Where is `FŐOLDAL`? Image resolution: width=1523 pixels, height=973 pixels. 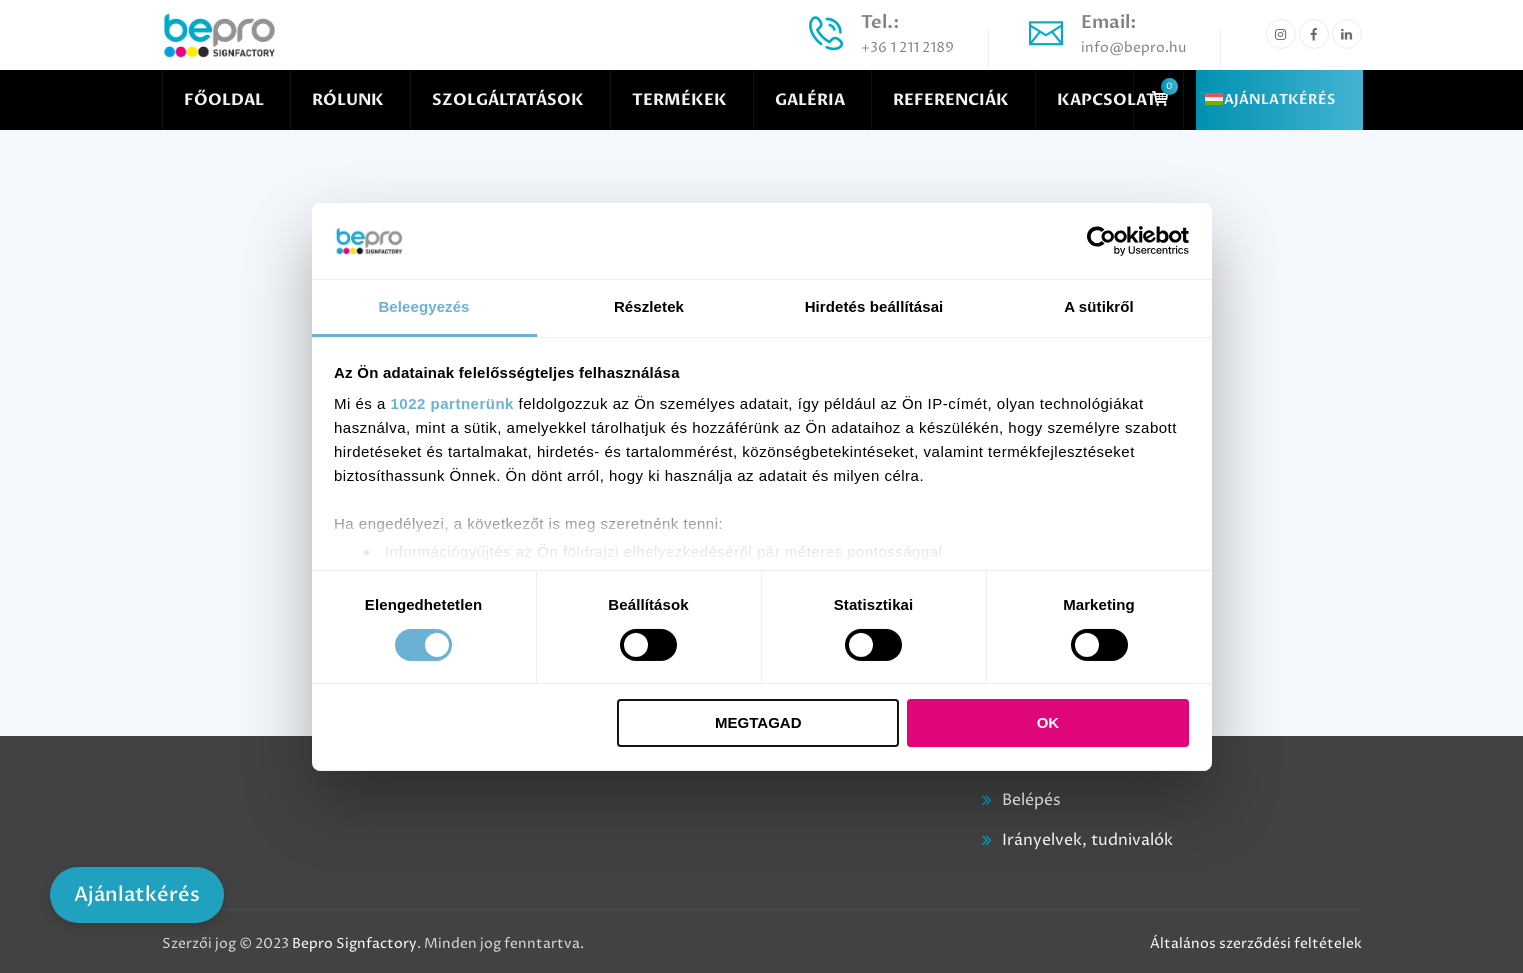 FŐOLDAL is located at coordinates (224, 100).